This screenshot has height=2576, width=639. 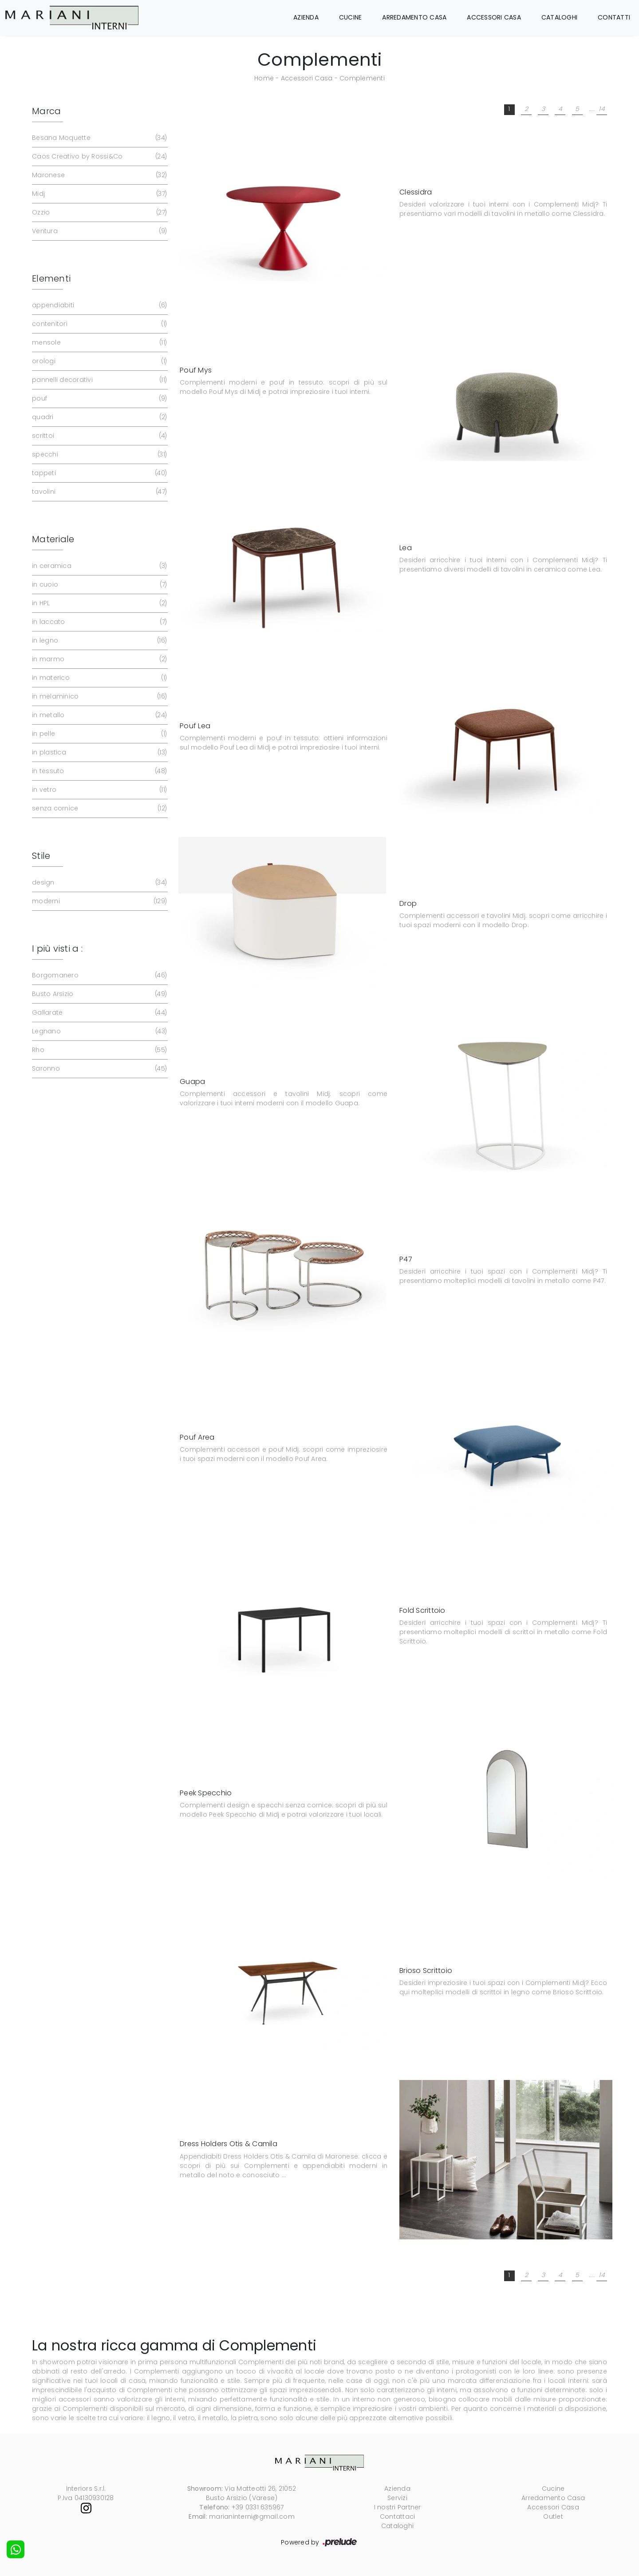 I want to click on in ceramica, so click(x=98, y=566).